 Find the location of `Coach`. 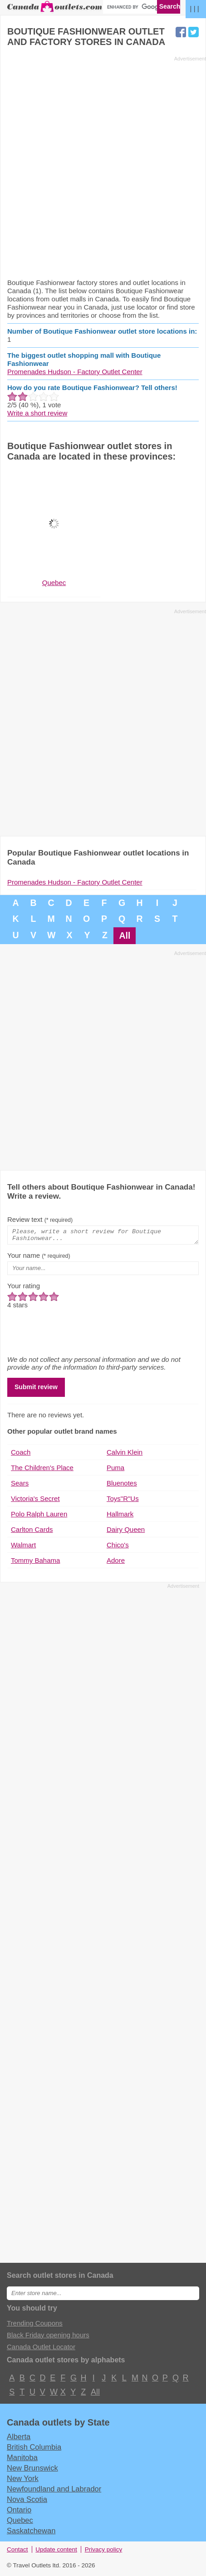

Coach is located at coordinates (20, 1455).